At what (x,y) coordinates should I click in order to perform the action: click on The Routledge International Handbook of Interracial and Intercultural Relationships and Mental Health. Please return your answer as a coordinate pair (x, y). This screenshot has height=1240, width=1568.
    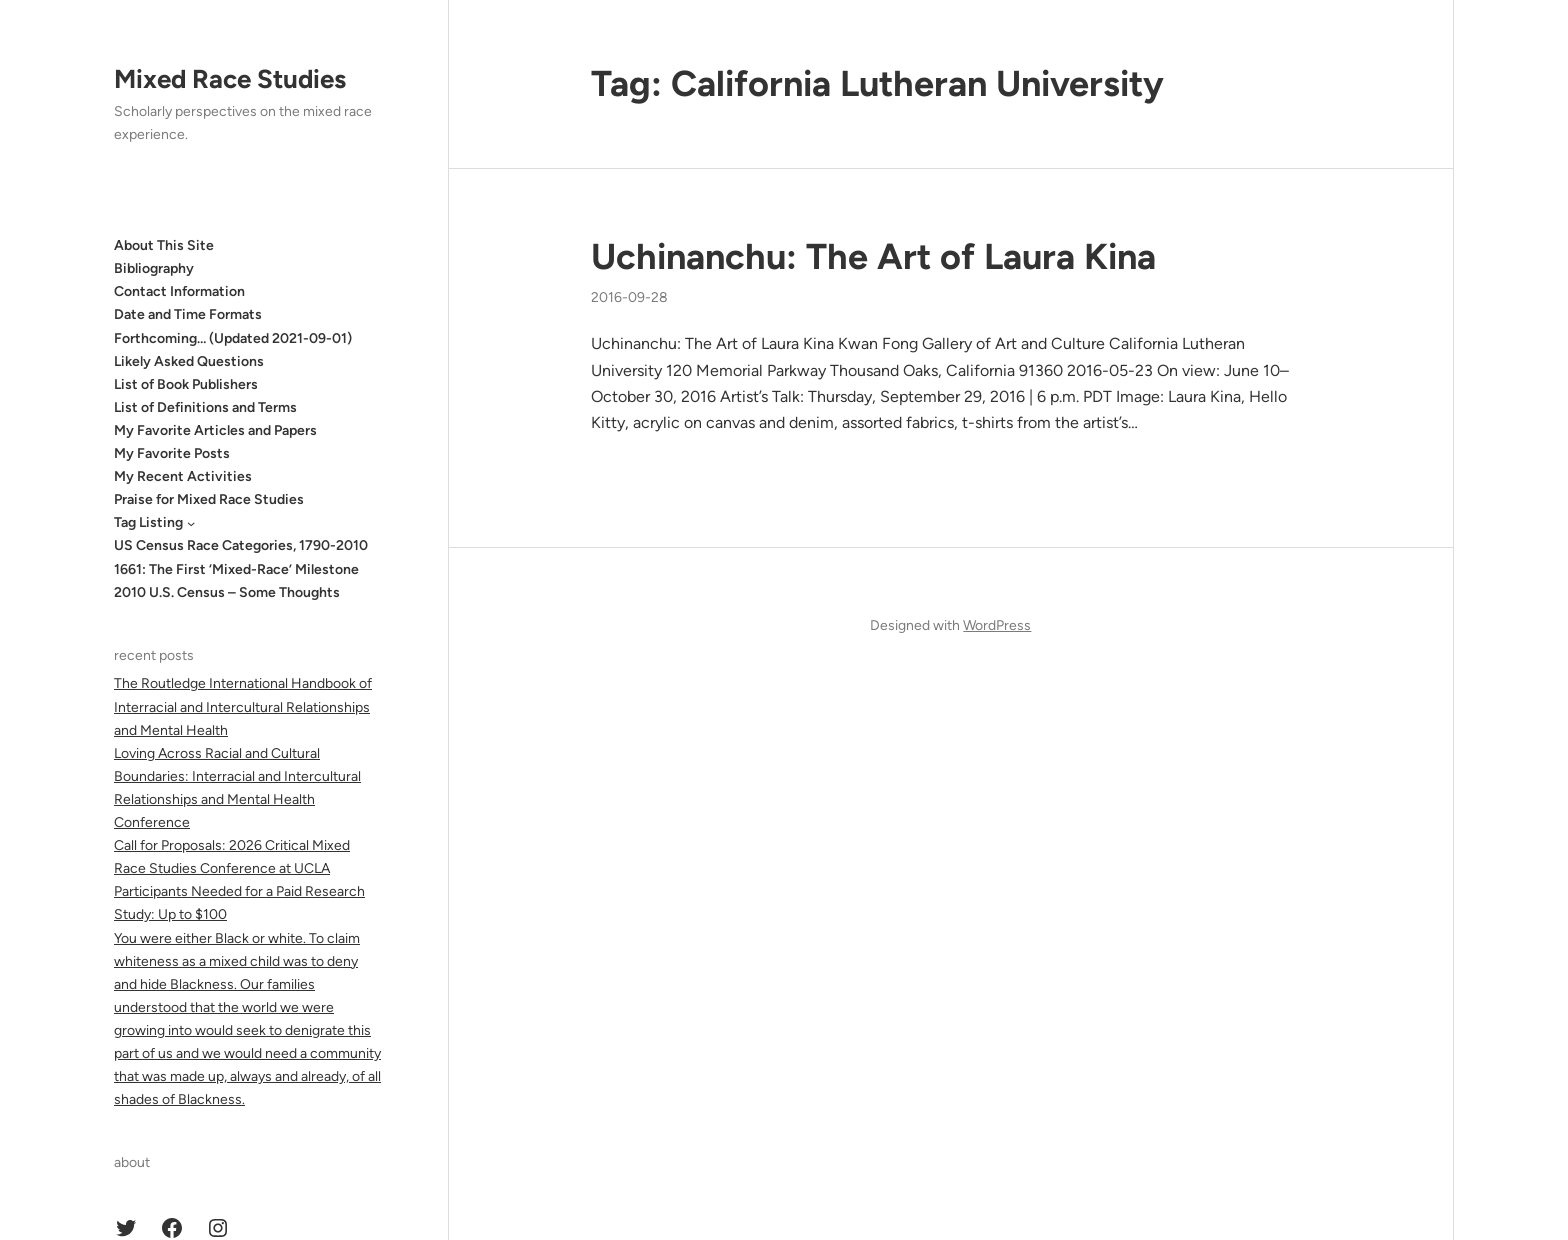
    Looking at the image, I should click on (243, 706).